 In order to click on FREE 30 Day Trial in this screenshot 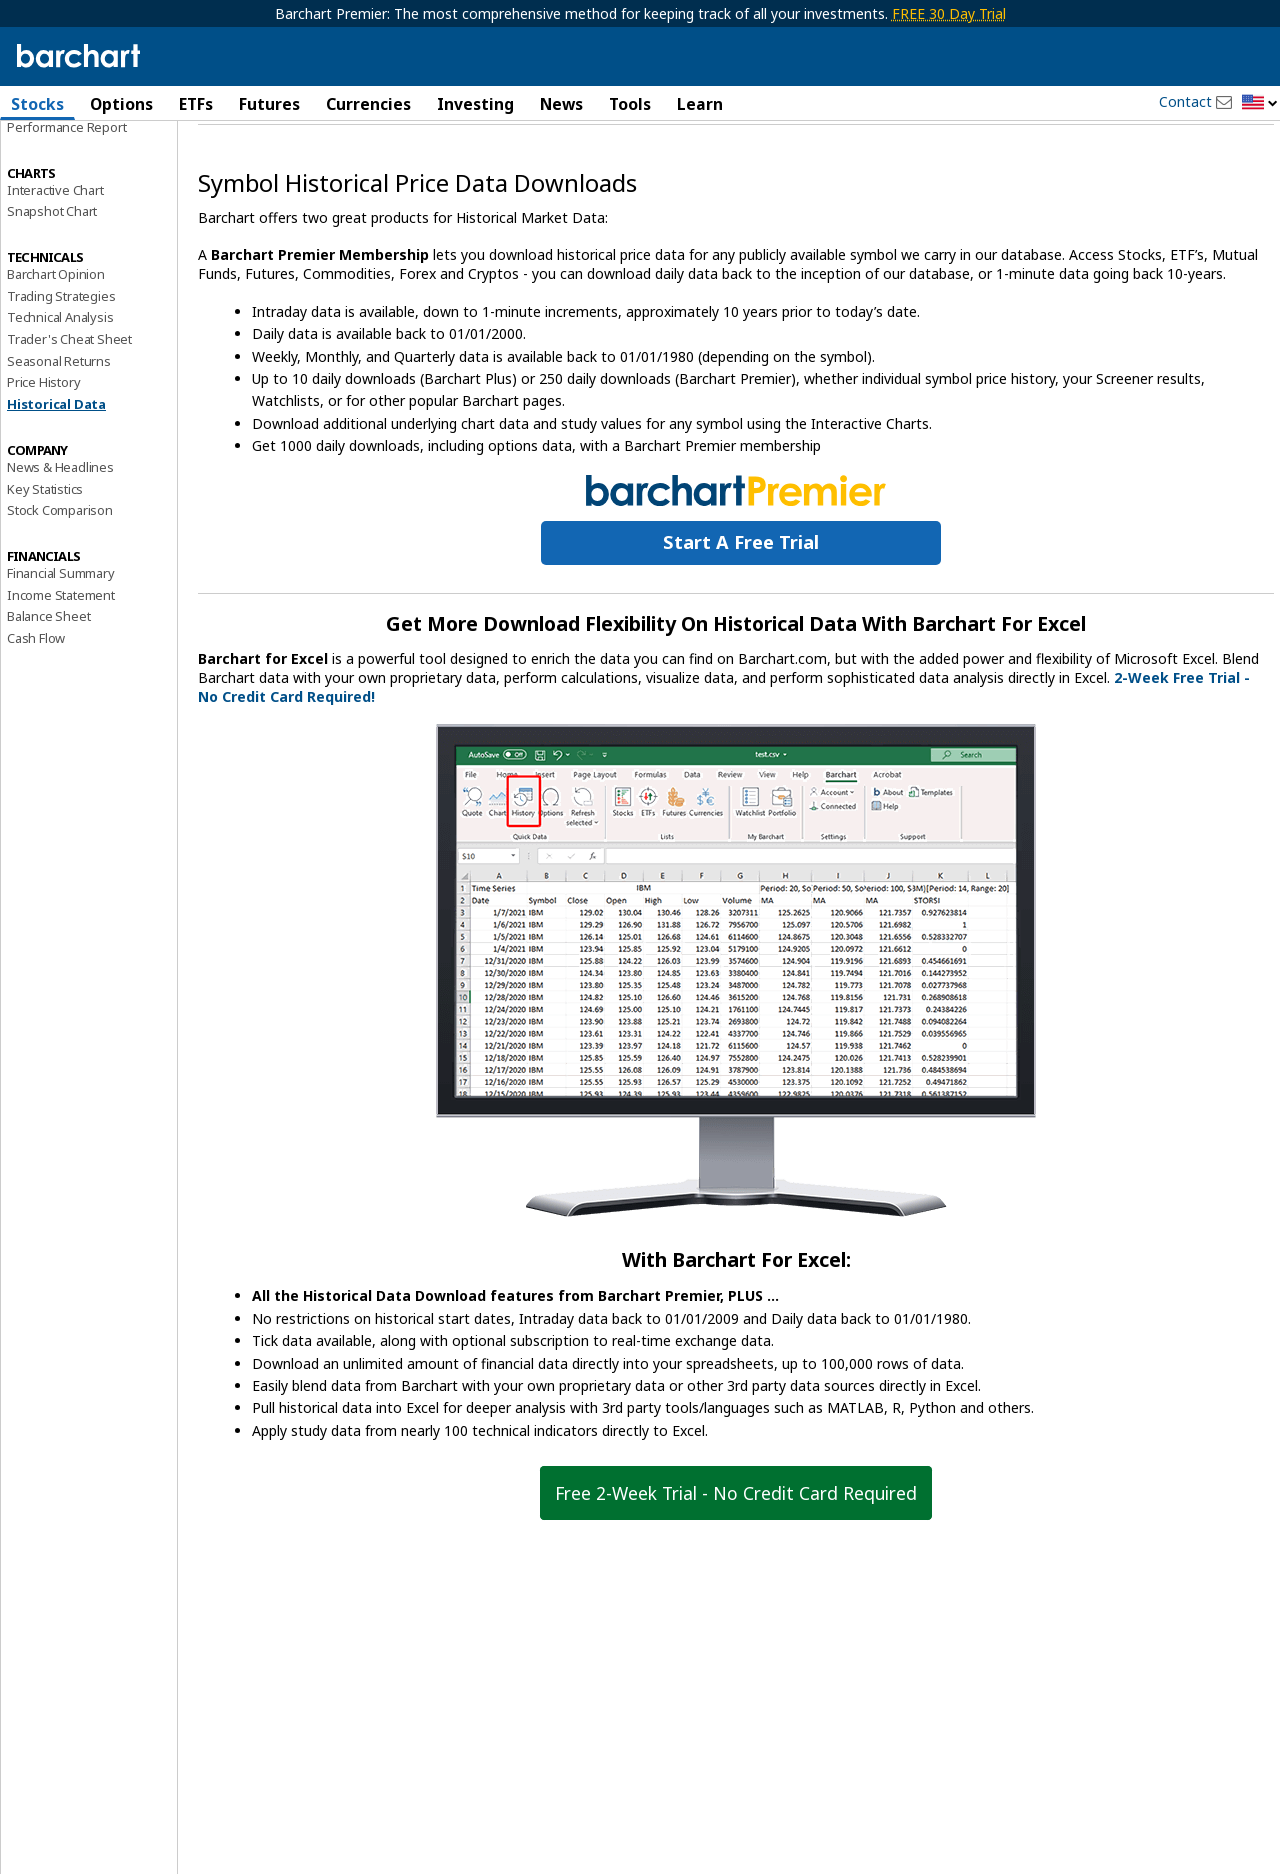, I will do `click(949, 13)`.